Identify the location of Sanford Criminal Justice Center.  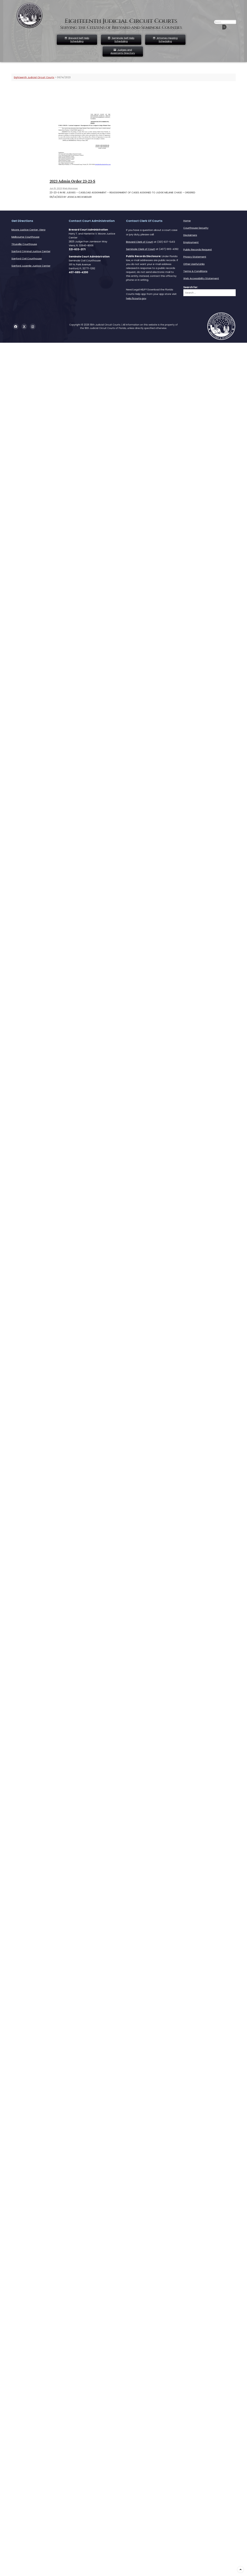
(30, 251).